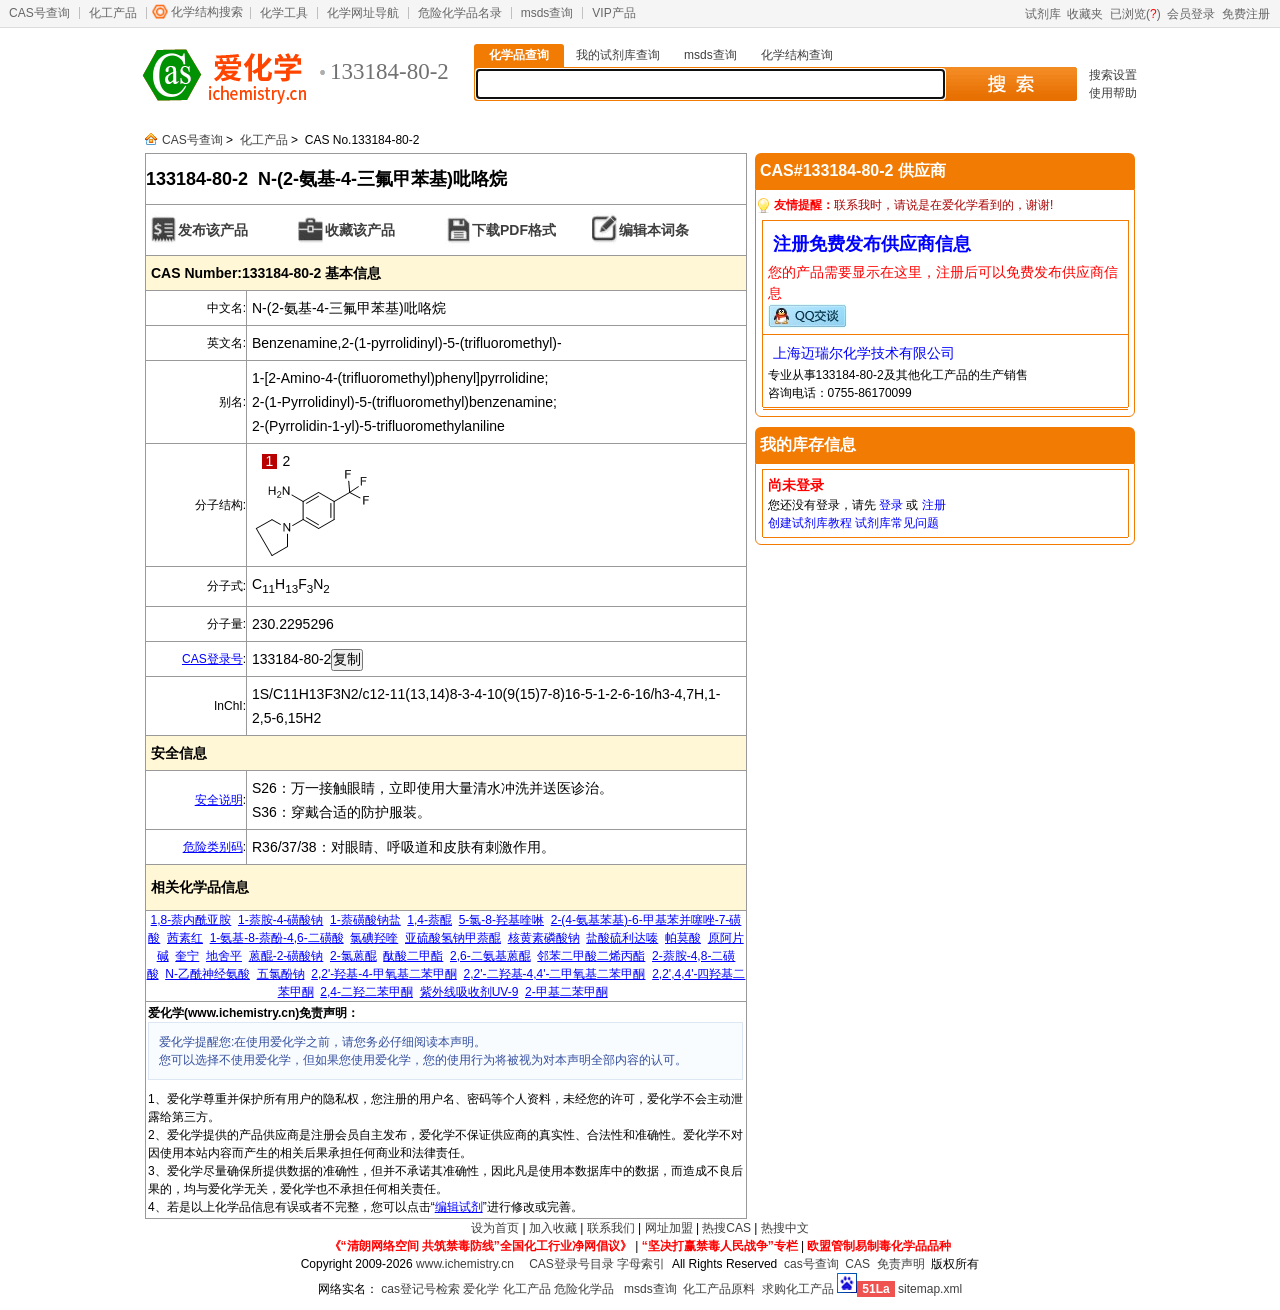 The image size is (1280, 1310). What do you see at coordinates (280, 920) in the screenshot?
I see `1-萘胺-4-磺酸钠` at bounding box center [280, 920].